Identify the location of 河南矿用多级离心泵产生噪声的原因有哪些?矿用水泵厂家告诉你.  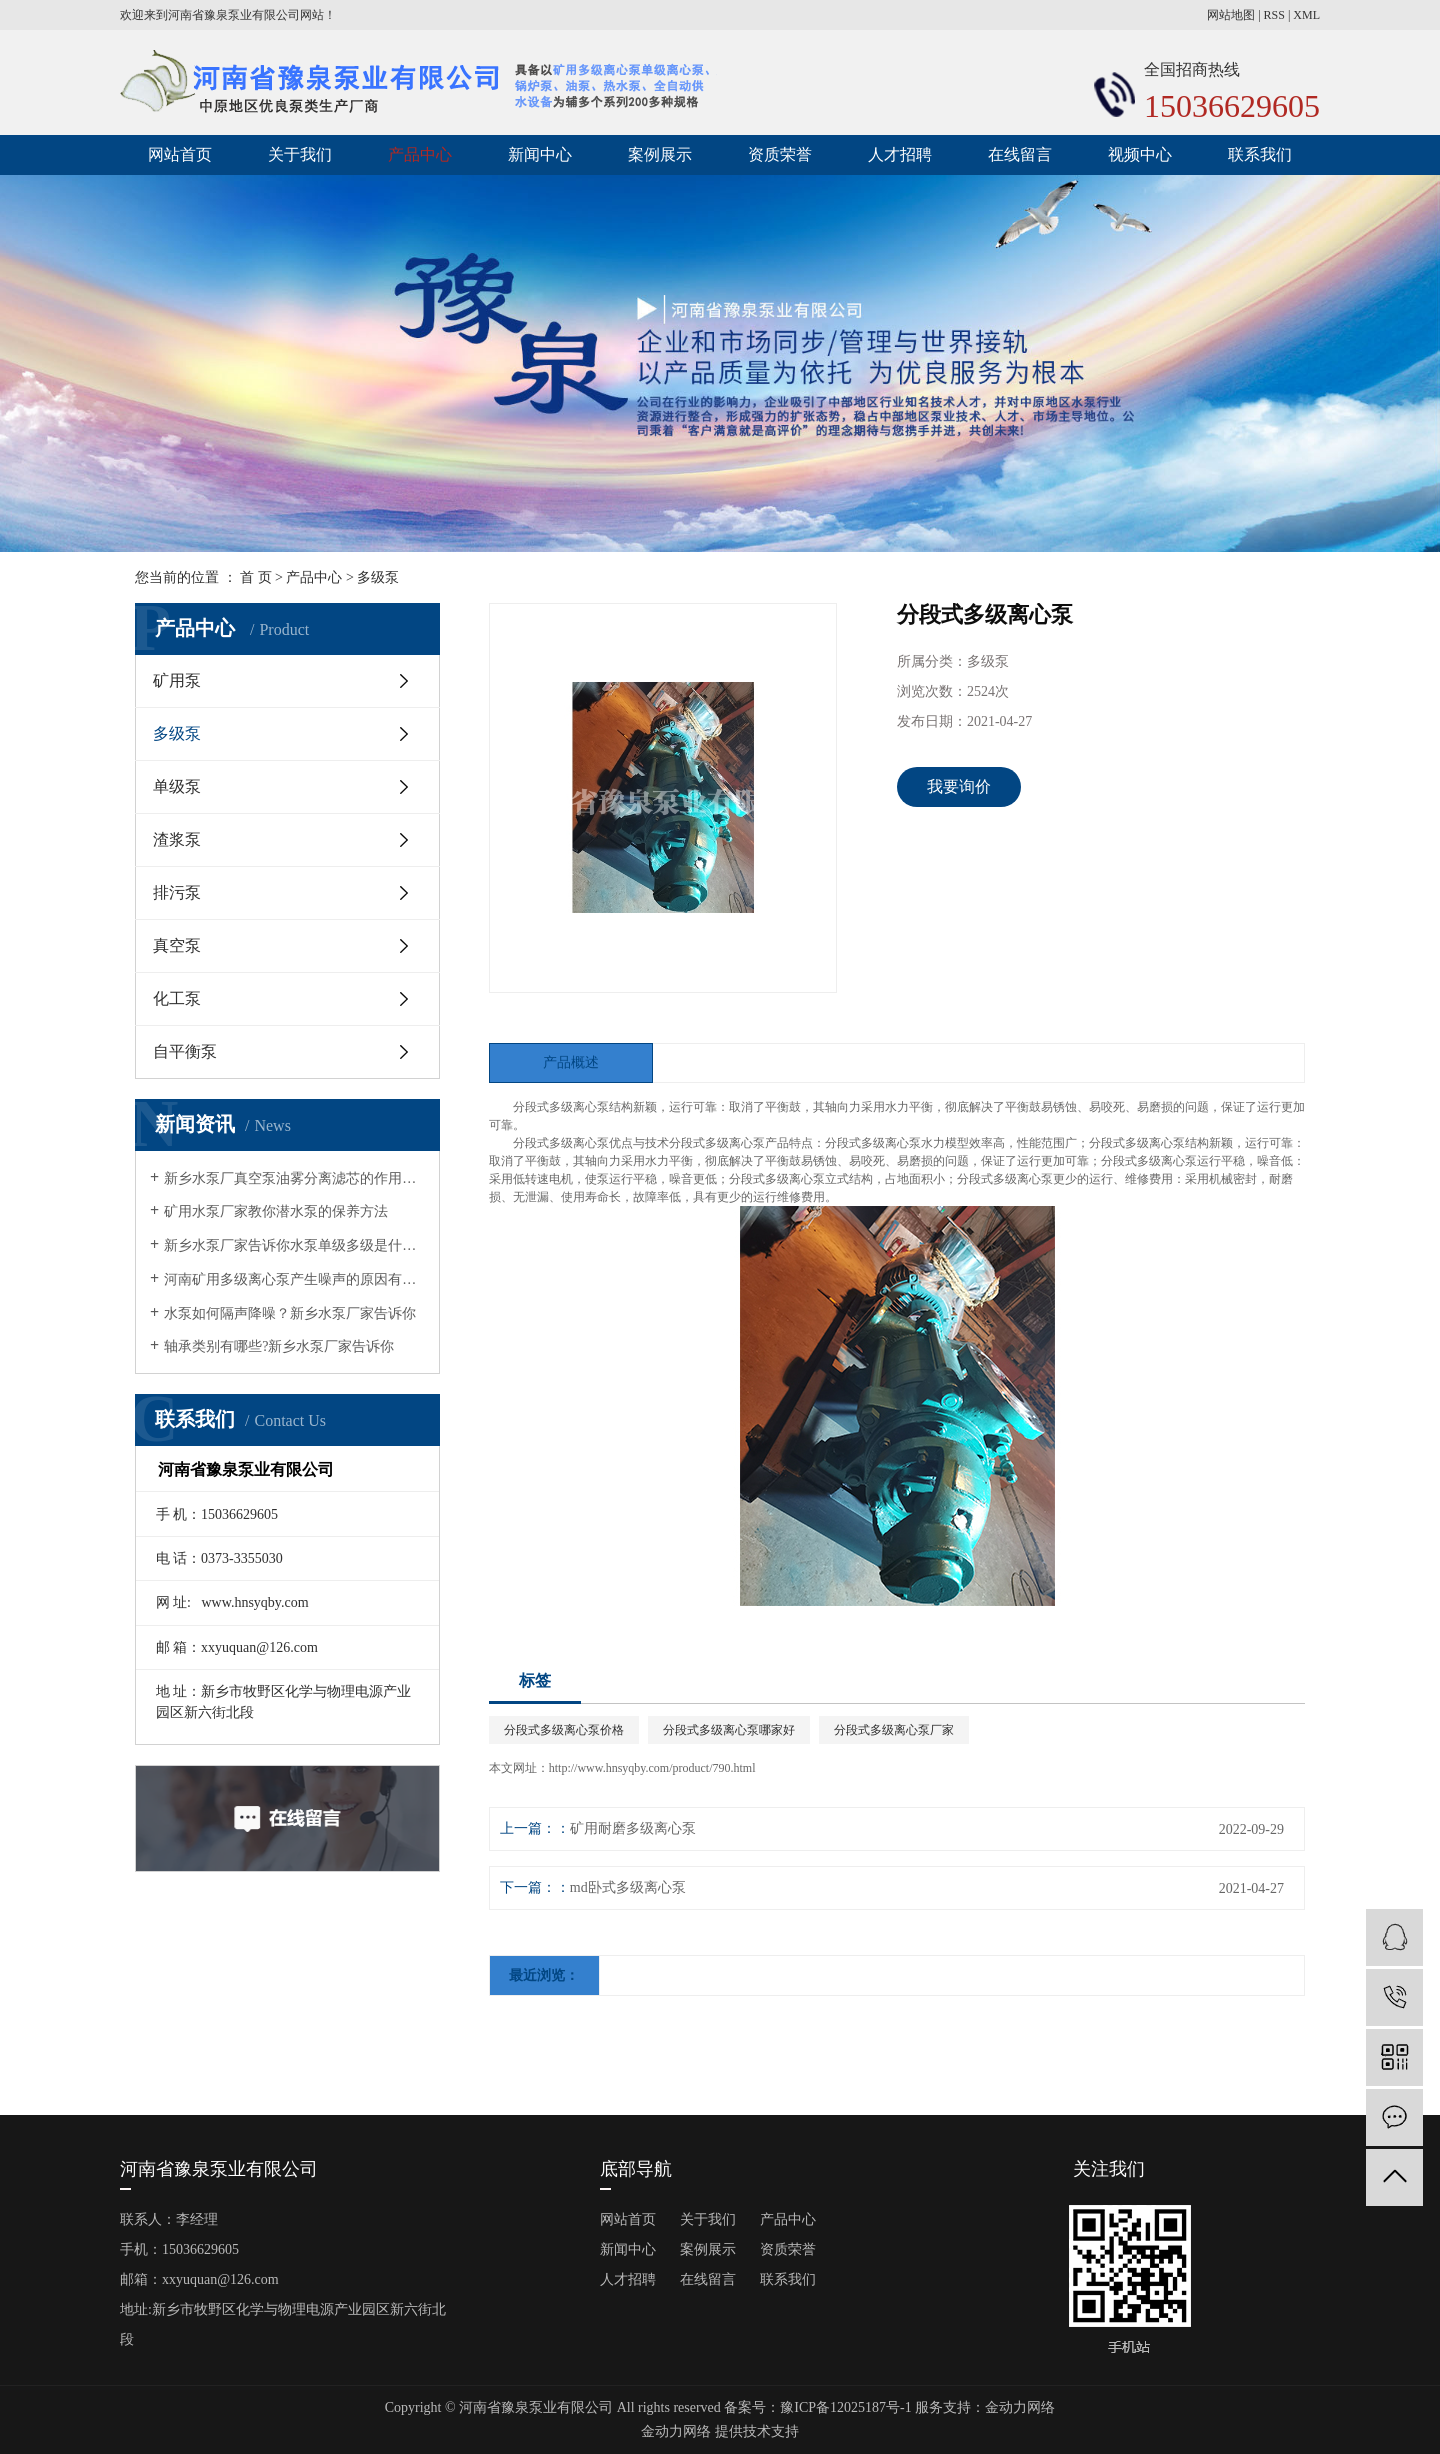
(294, 1279).